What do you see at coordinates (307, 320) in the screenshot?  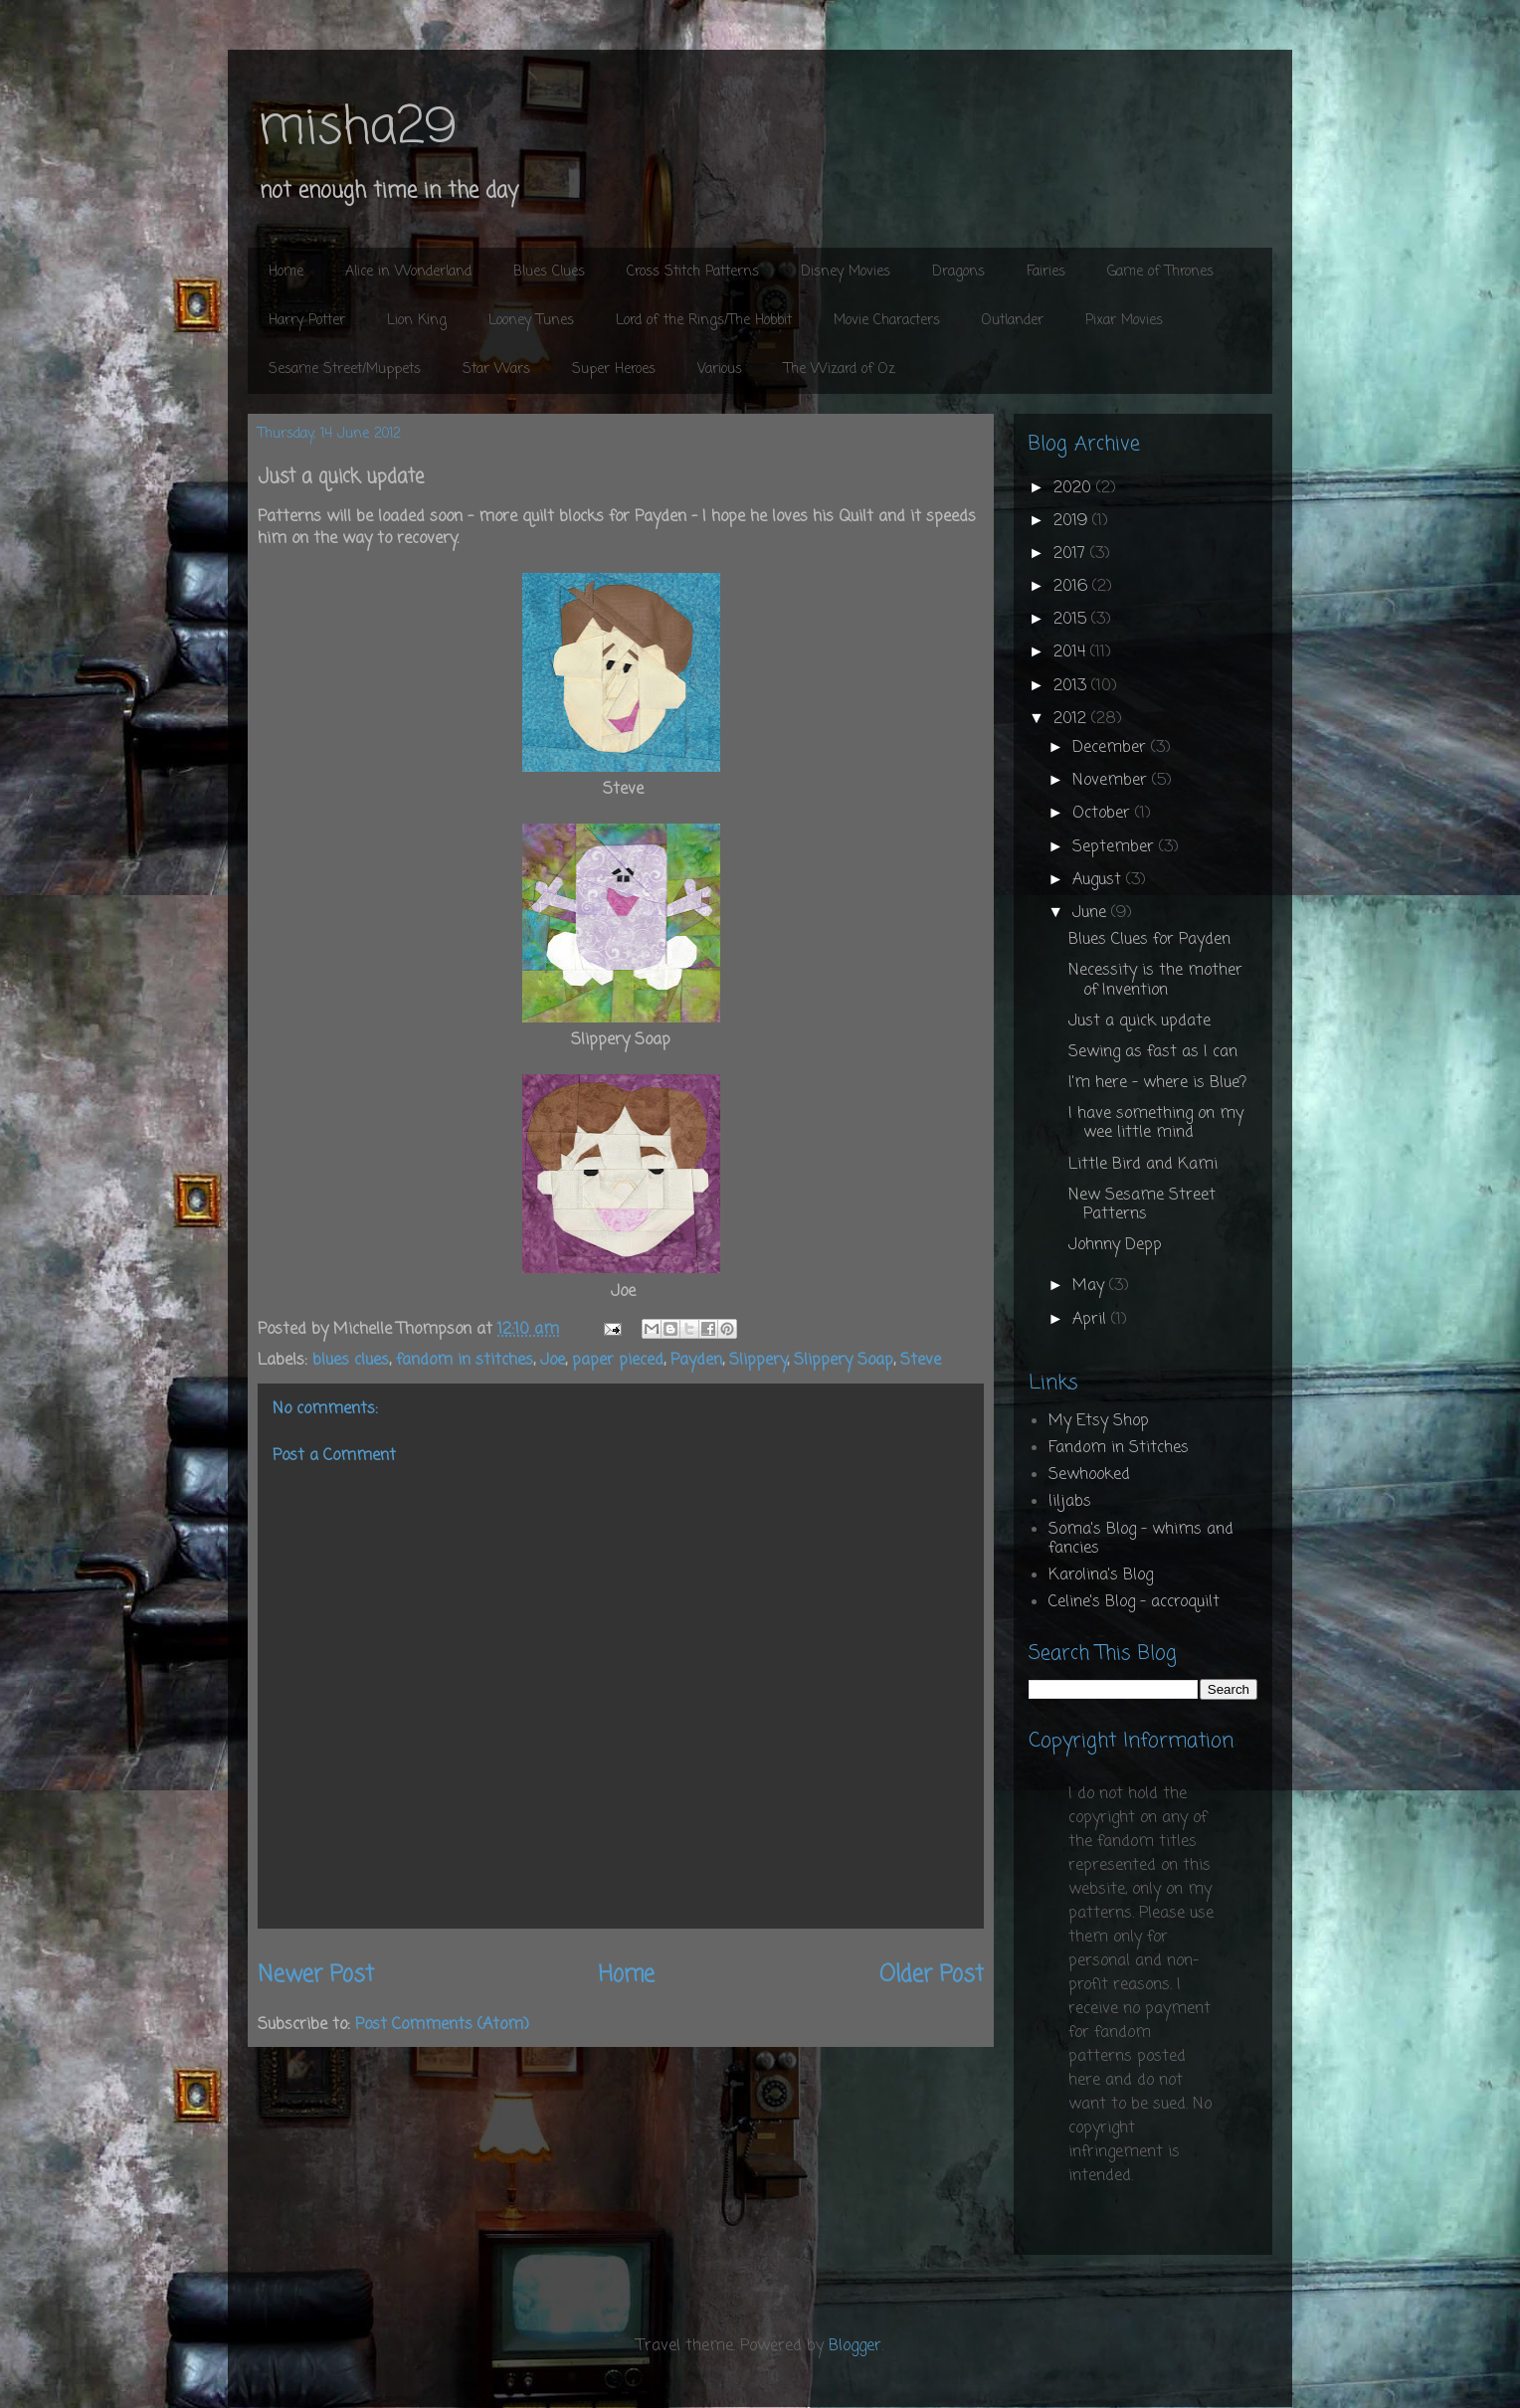 I see `Harry Potter` at bounding box center [307, 320].